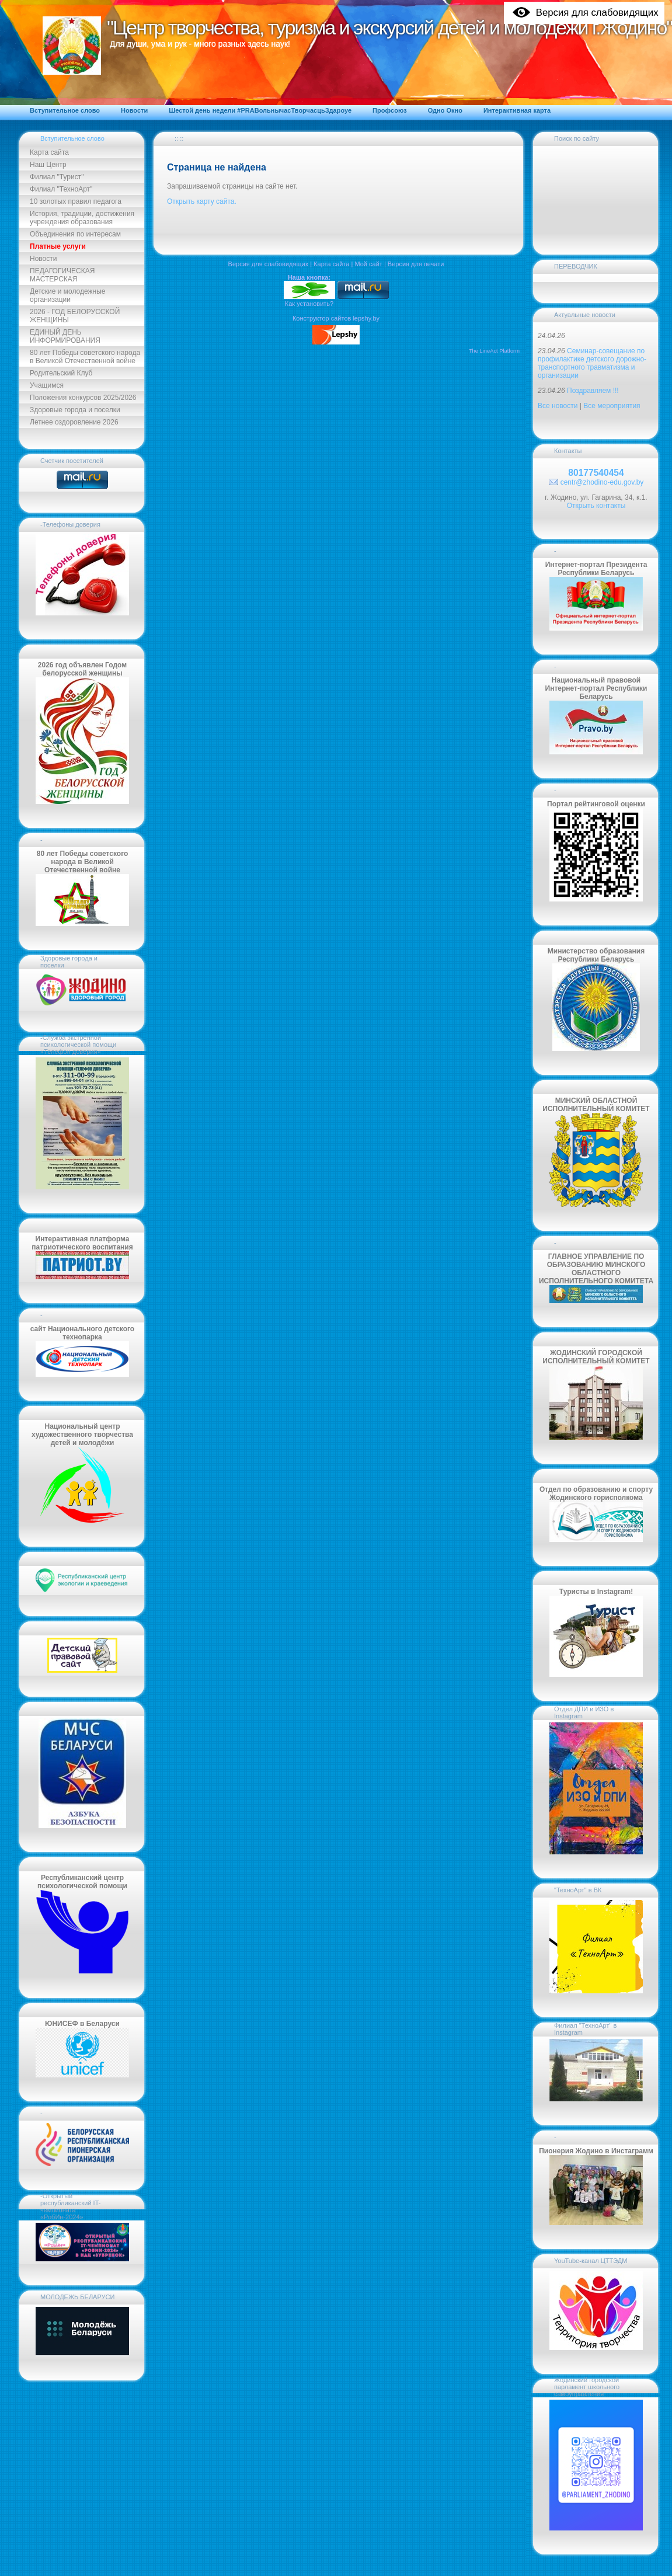 Image resolution: width=672 pixels, height=2576 pixels. I want to click on Открыть карту сайта., so click(201, 201).